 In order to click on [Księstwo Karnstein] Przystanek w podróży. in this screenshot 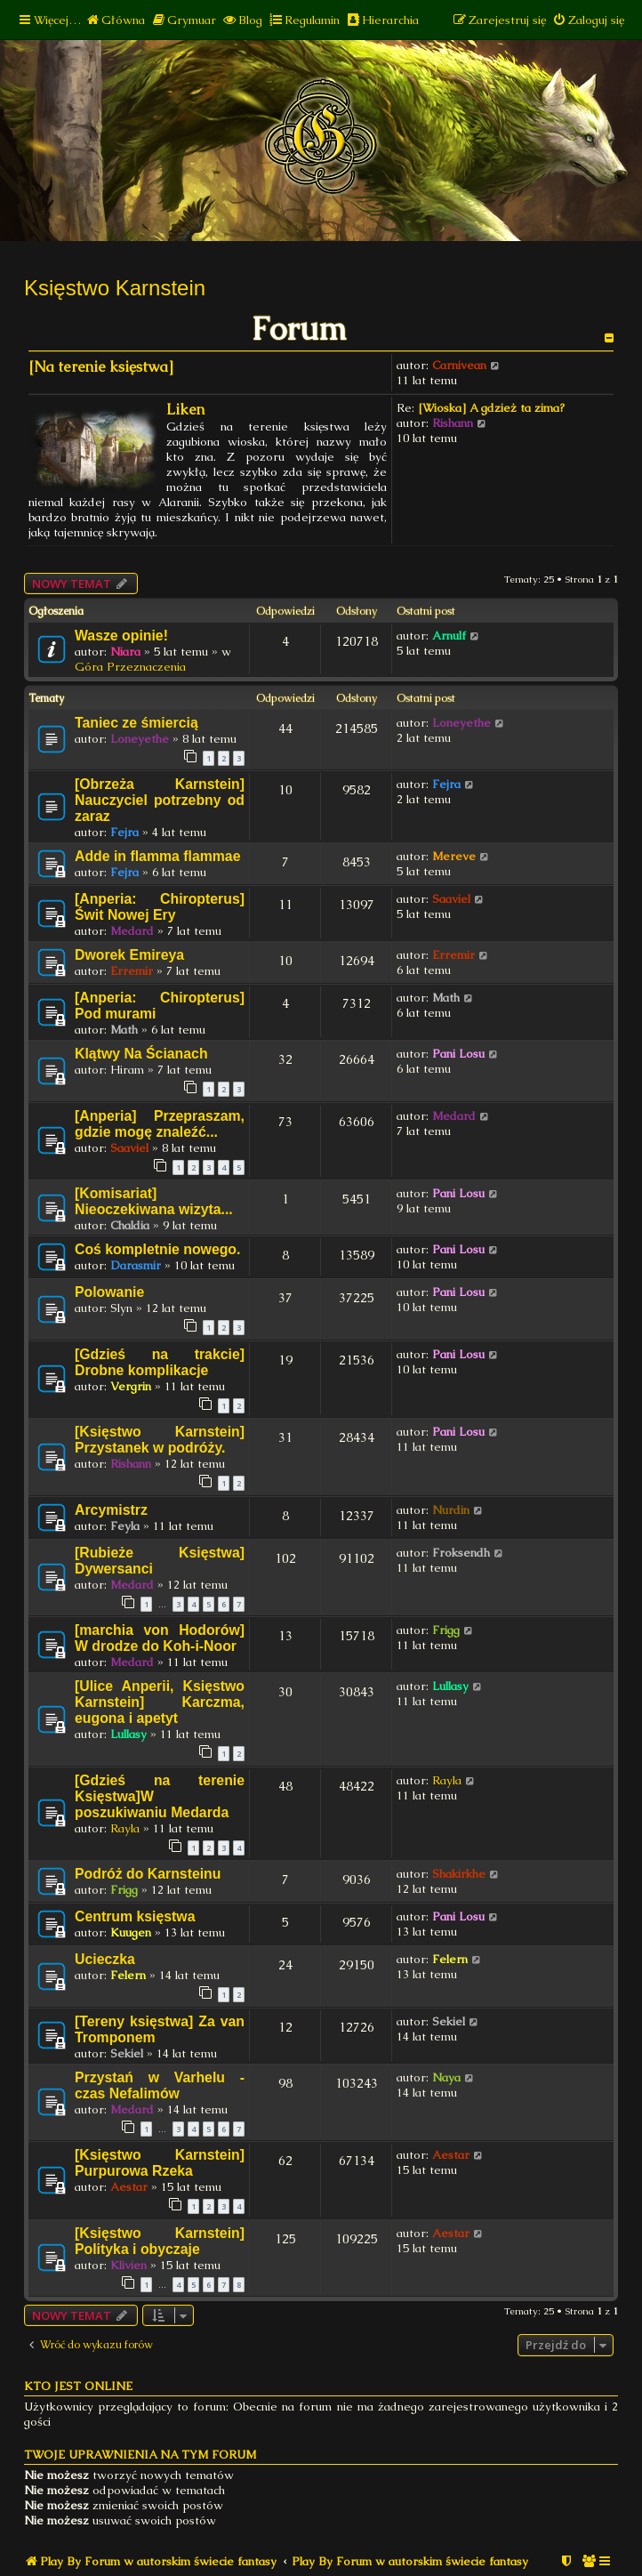, I will do `click(160, 1439)`.